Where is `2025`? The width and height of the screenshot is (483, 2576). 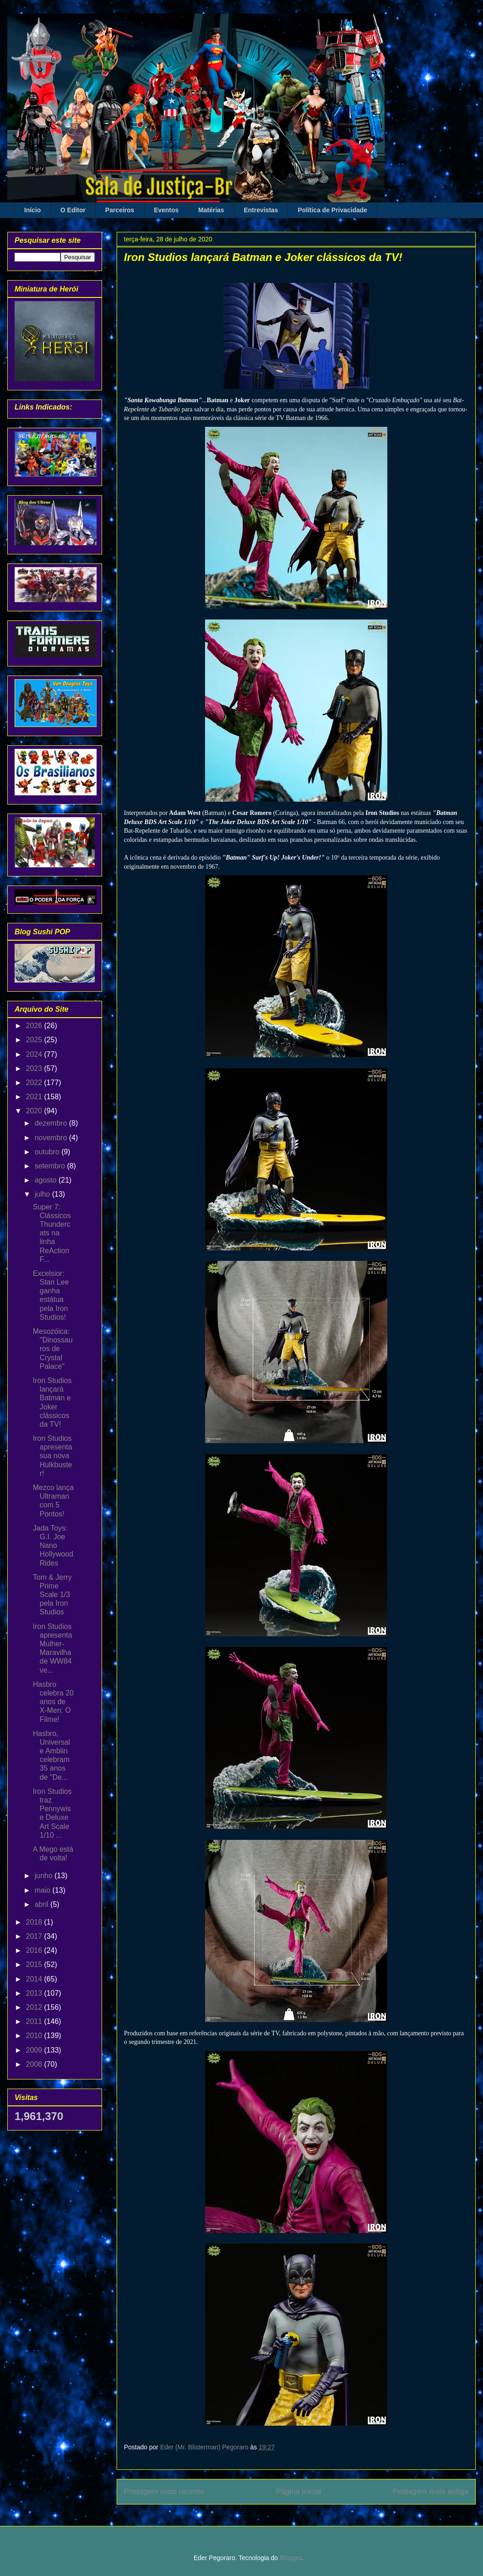
2025 is located at coordinates (35, 1040).